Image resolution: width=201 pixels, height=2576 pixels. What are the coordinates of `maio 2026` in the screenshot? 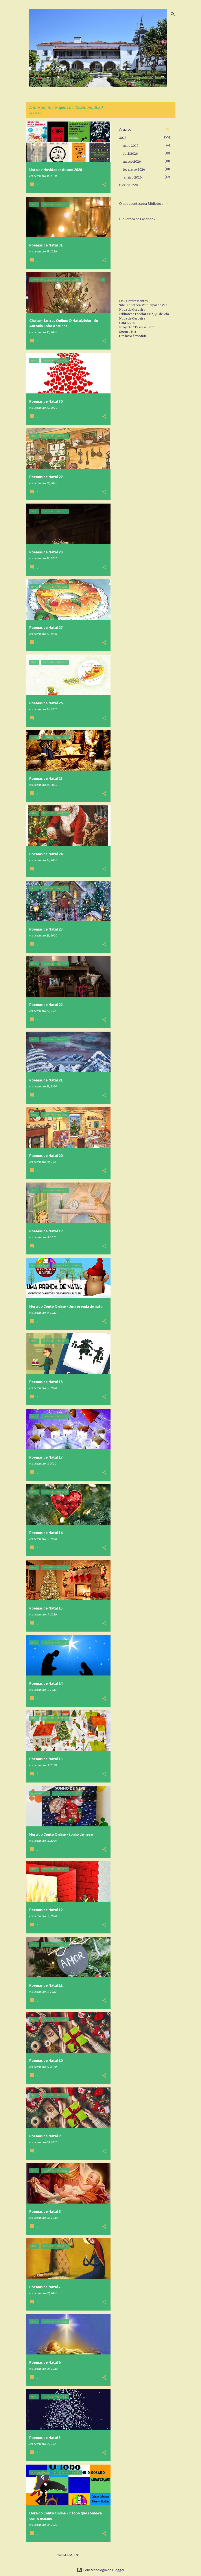 It's located at (130, 146).